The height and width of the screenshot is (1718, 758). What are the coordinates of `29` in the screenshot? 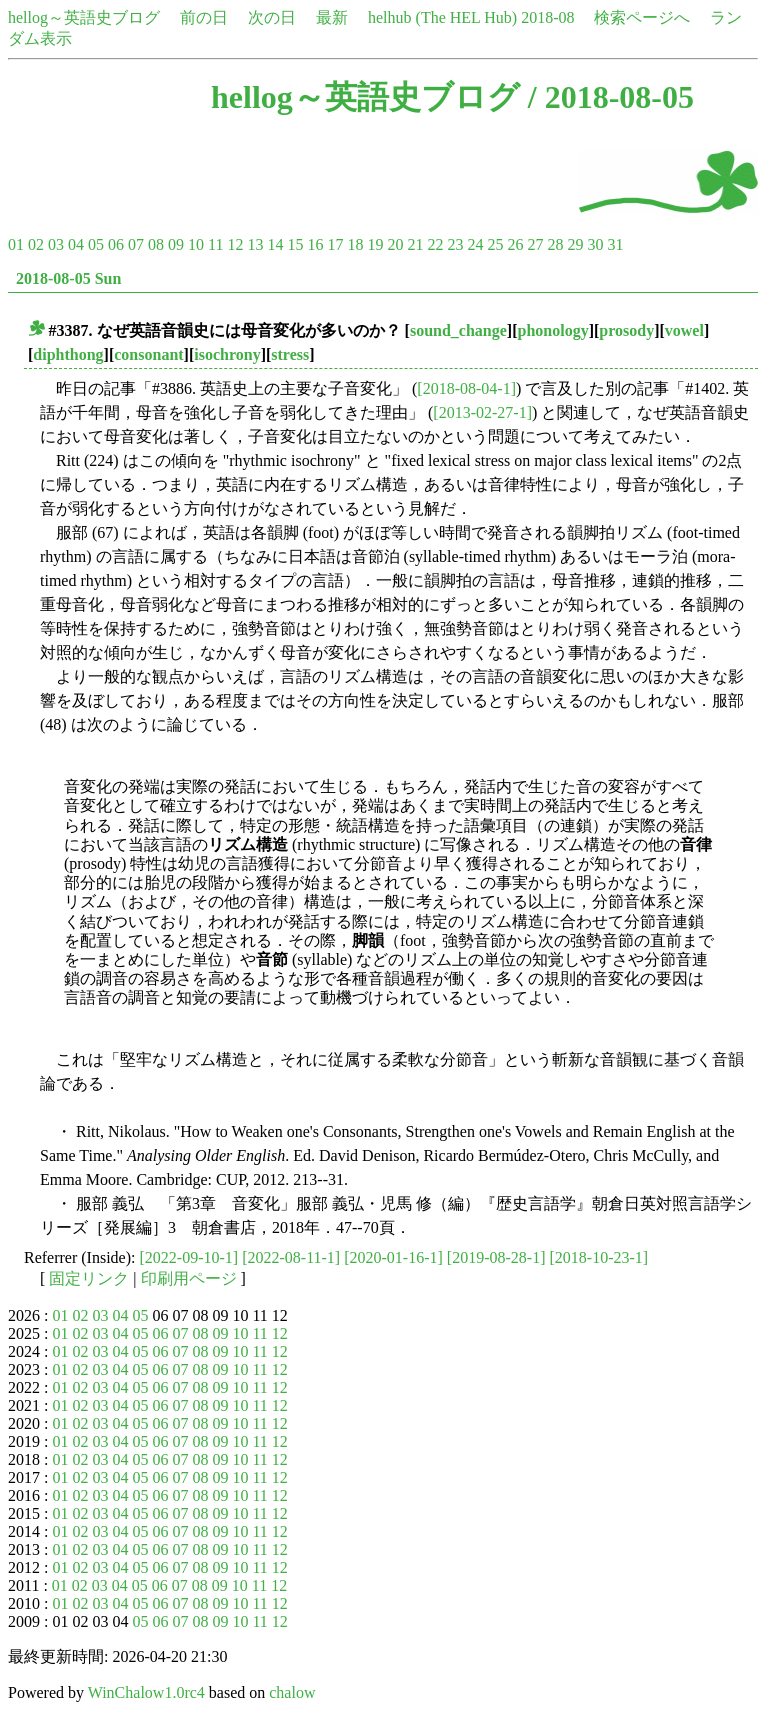 It's located at (575, 244).